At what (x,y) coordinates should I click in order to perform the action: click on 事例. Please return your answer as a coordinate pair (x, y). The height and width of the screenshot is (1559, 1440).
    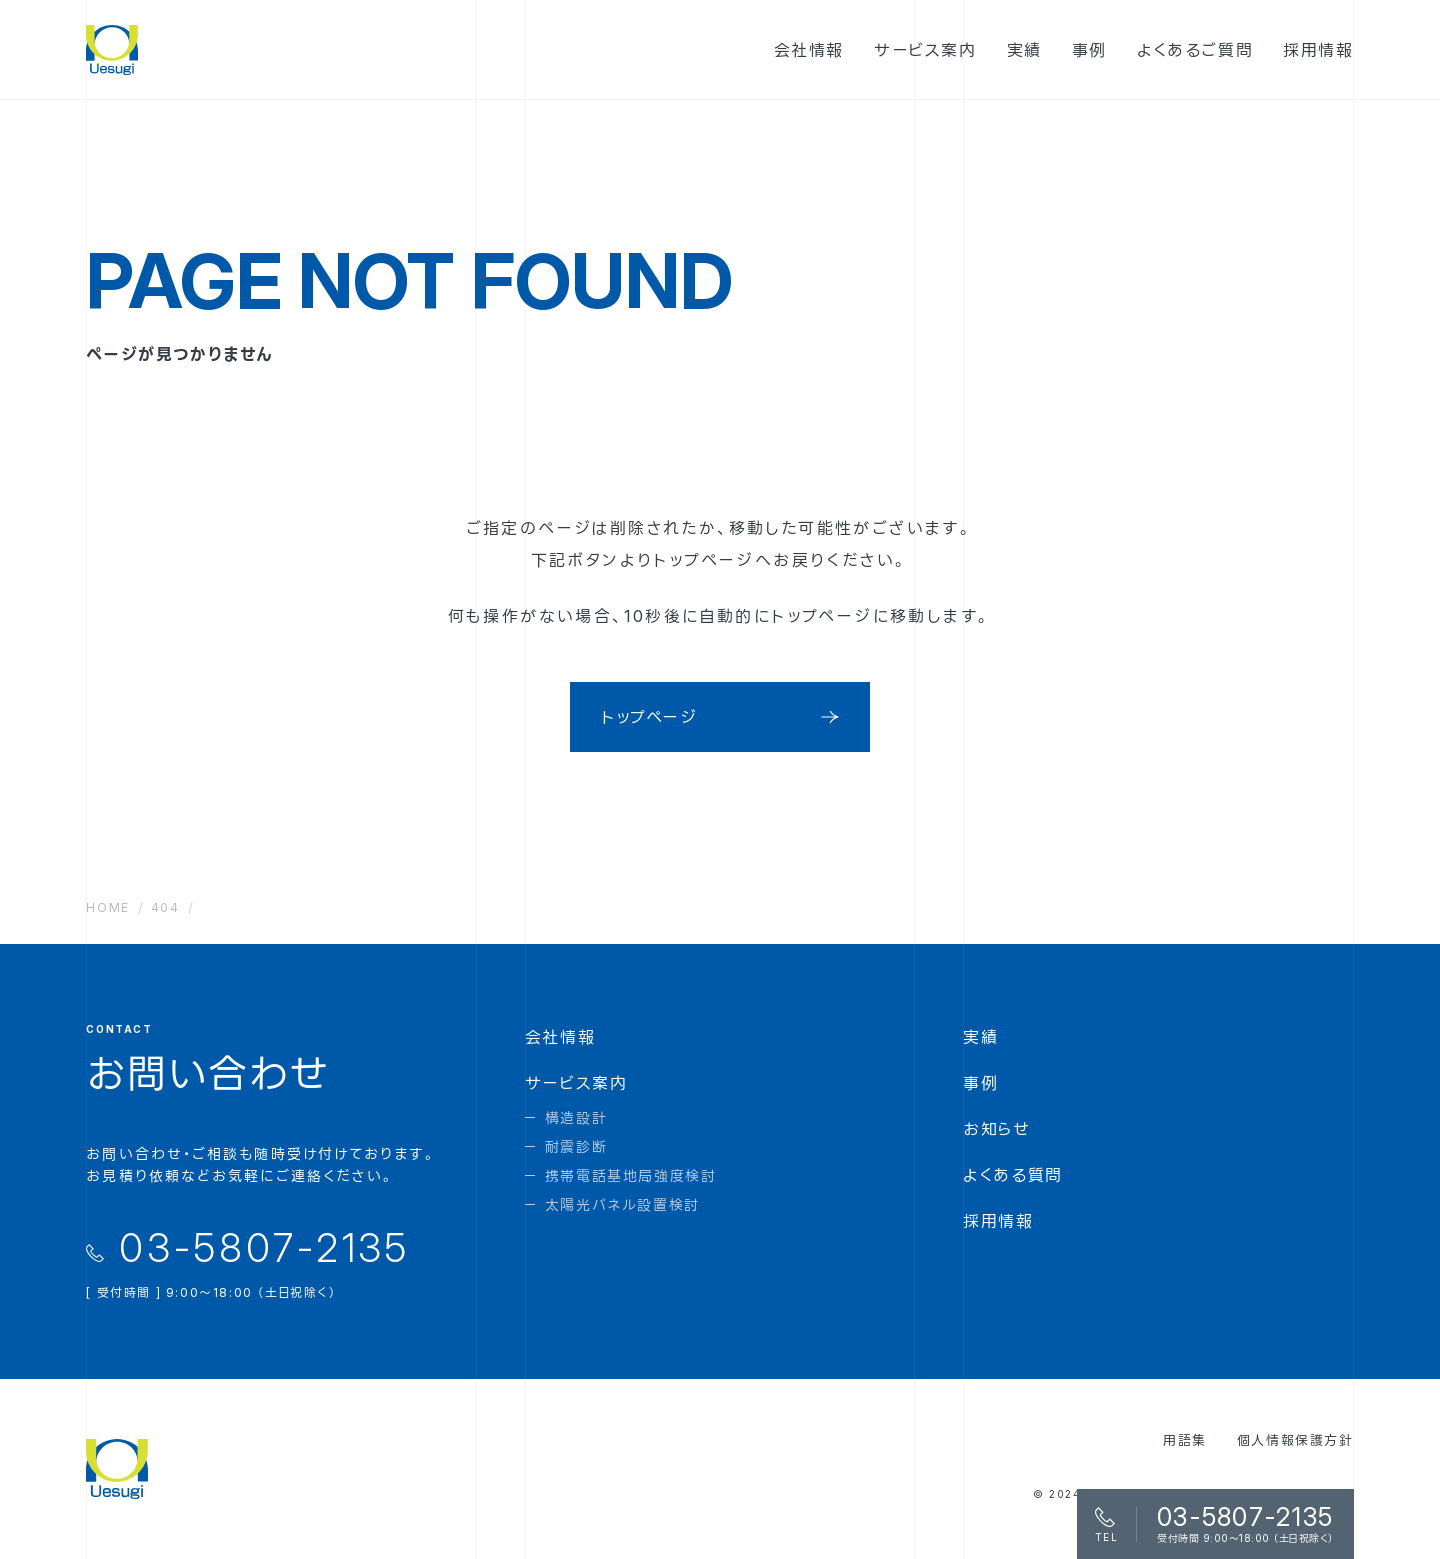
    Looking at the image, I should click on (980, 1083).